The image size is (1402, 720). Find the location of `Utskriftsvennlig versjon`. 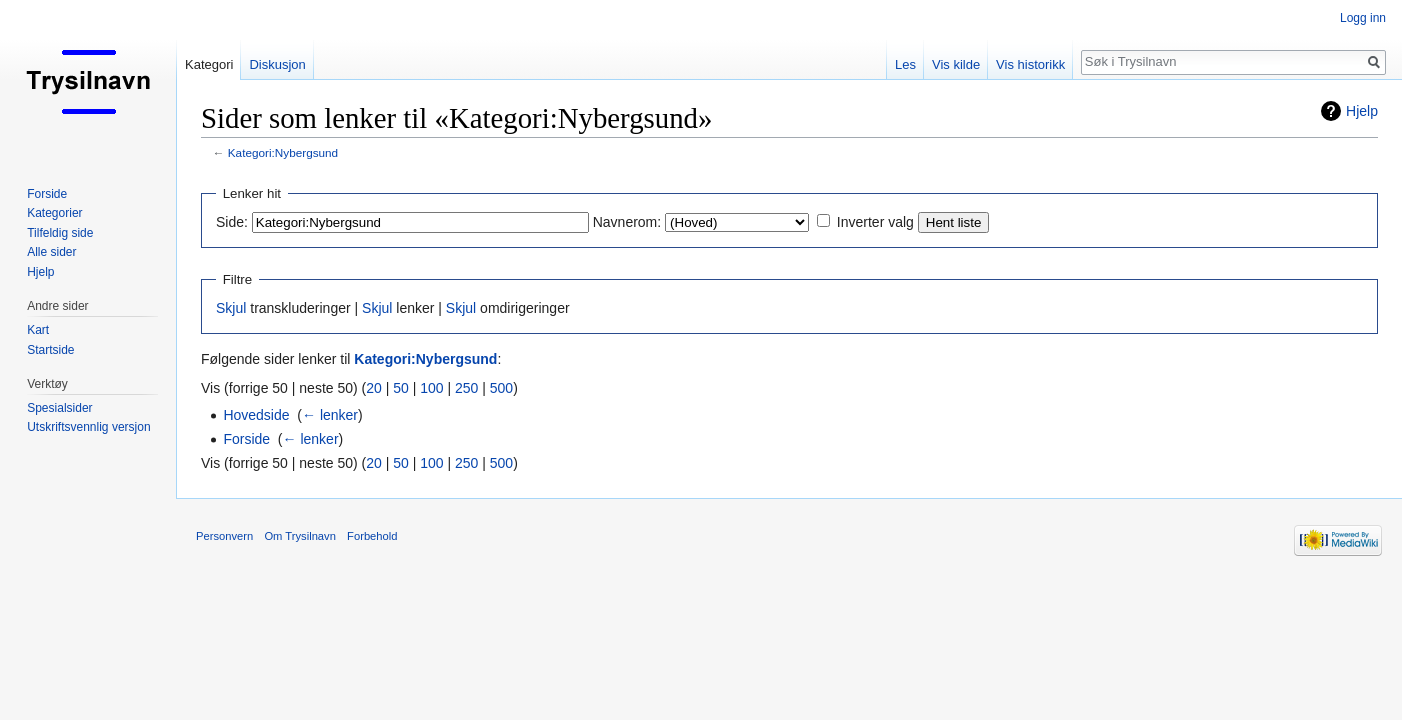

Utskriftsvennlig versjon is located at coordinates (88, 427).